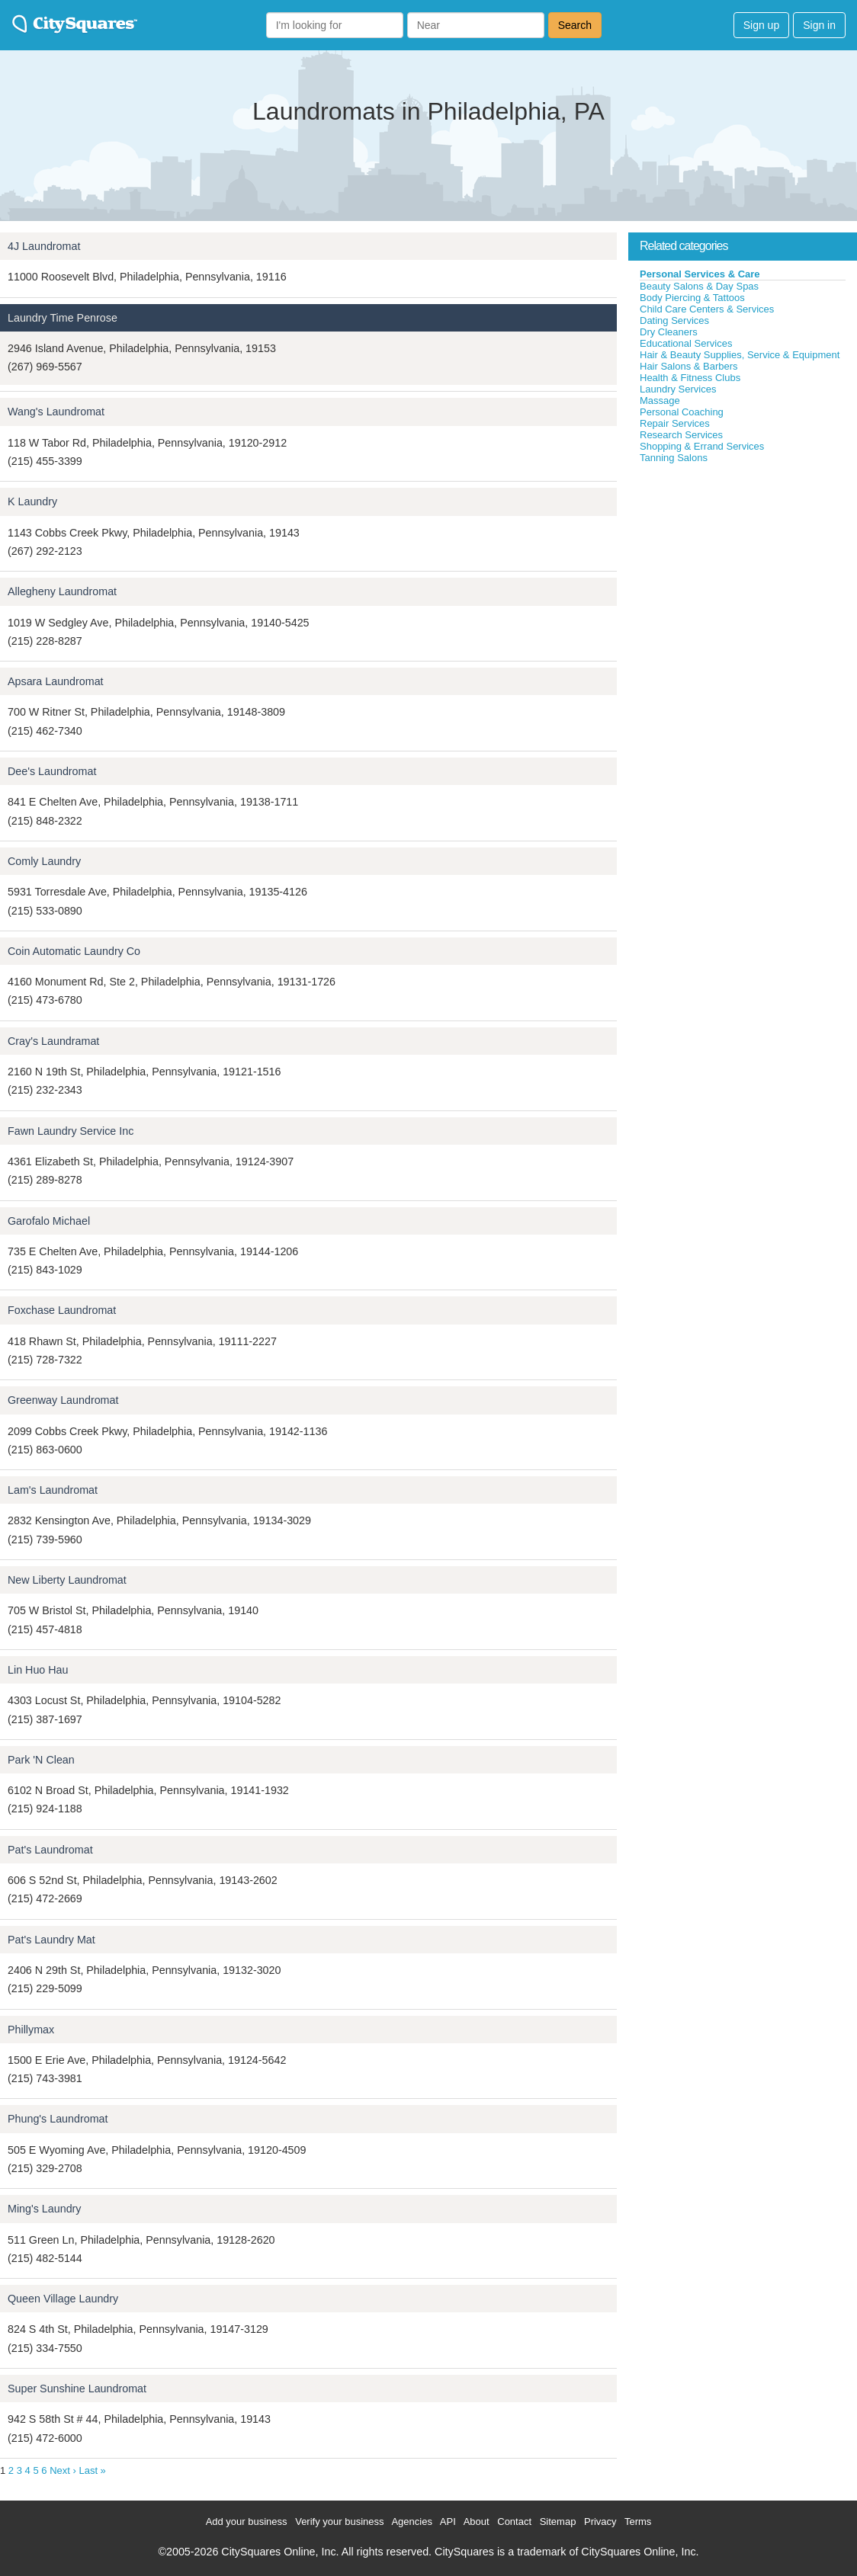 The width and height of the screenshot is (857, 2576). Describe the element at coordinates (514, 2521) in the screenshot. I see `Contact` at that location.